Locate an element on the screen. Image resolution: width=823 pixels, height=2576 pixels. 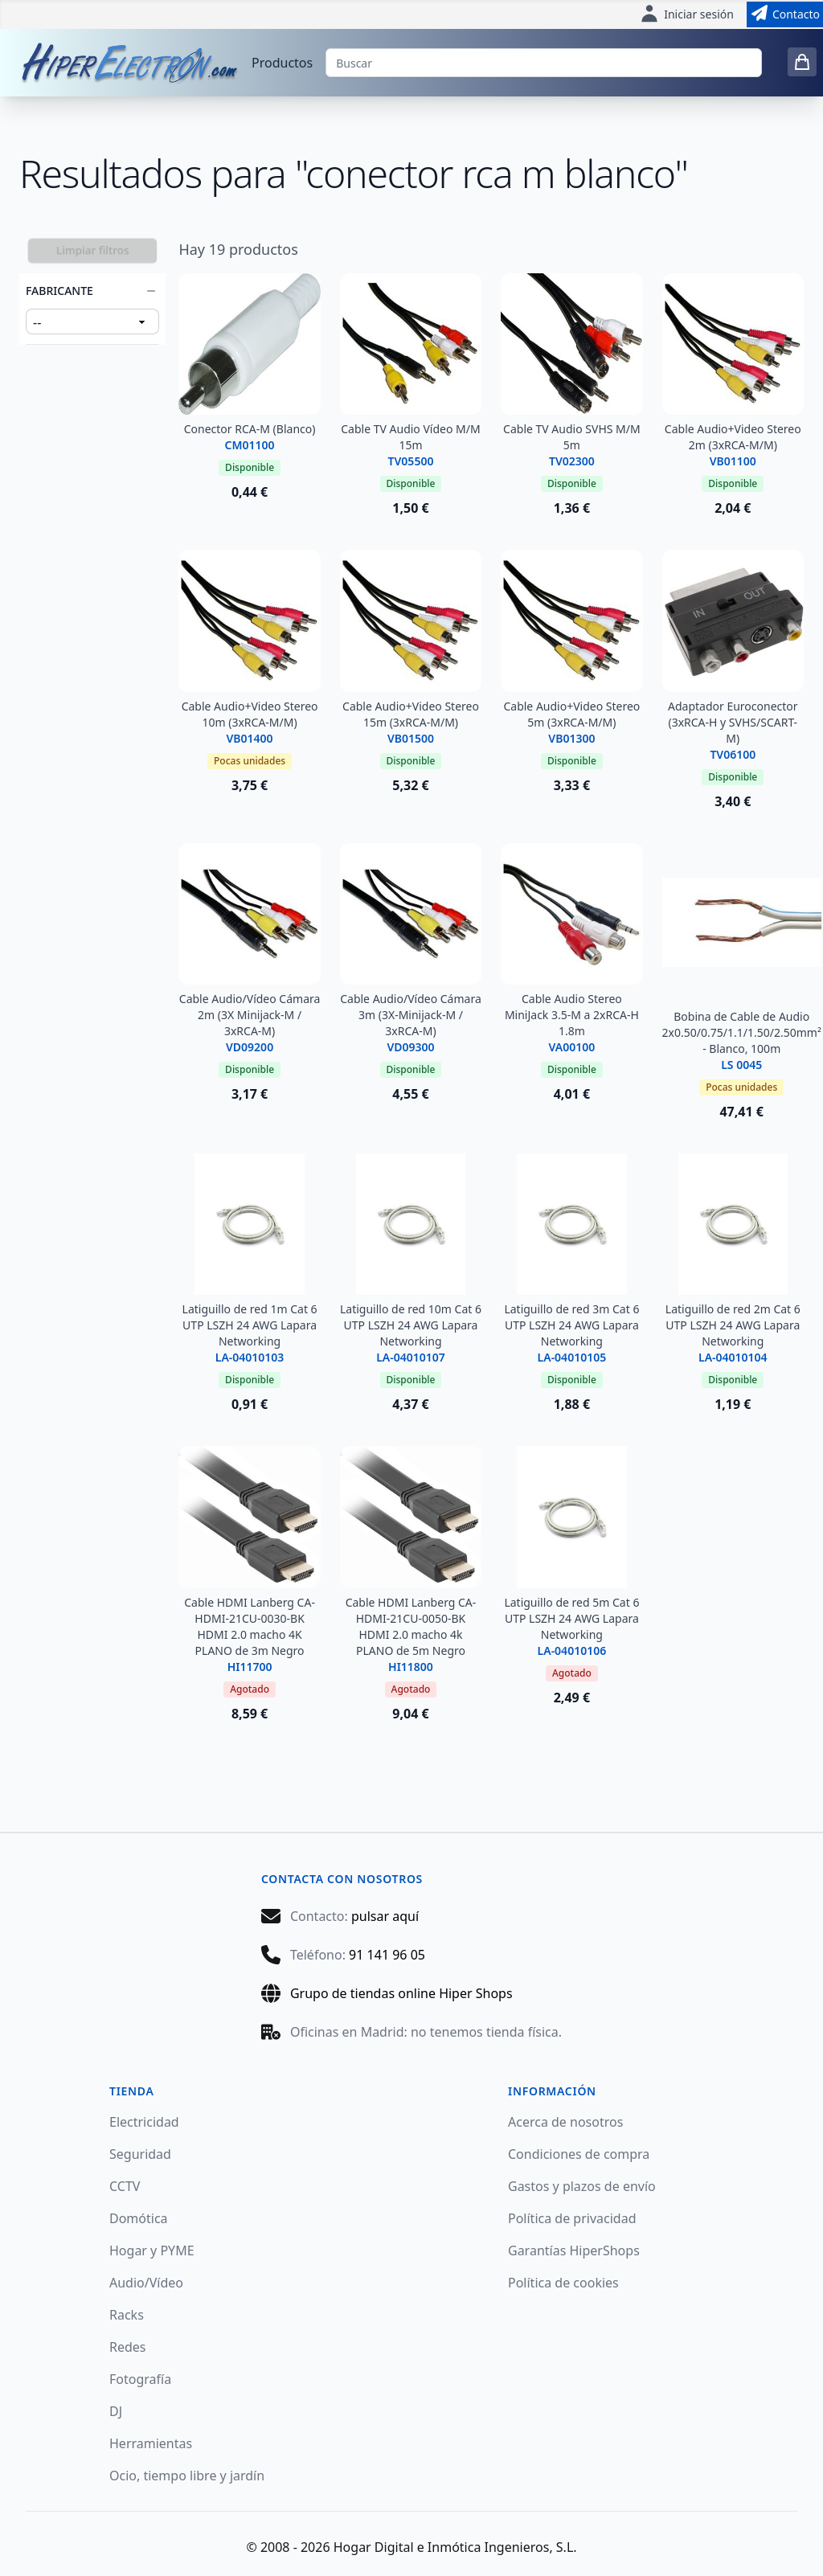
Garantías HiperShops is located at coordinates (574, 2250).